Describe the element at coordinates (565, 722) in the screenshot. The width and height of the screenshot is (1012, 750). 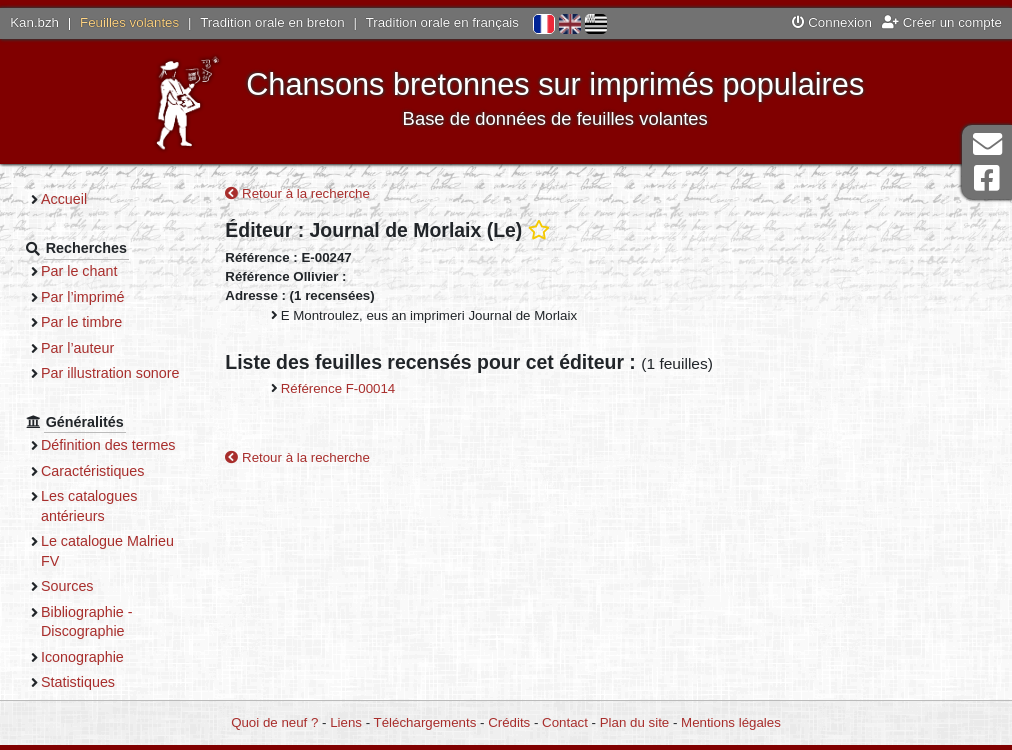
I see `Contact` at that location.